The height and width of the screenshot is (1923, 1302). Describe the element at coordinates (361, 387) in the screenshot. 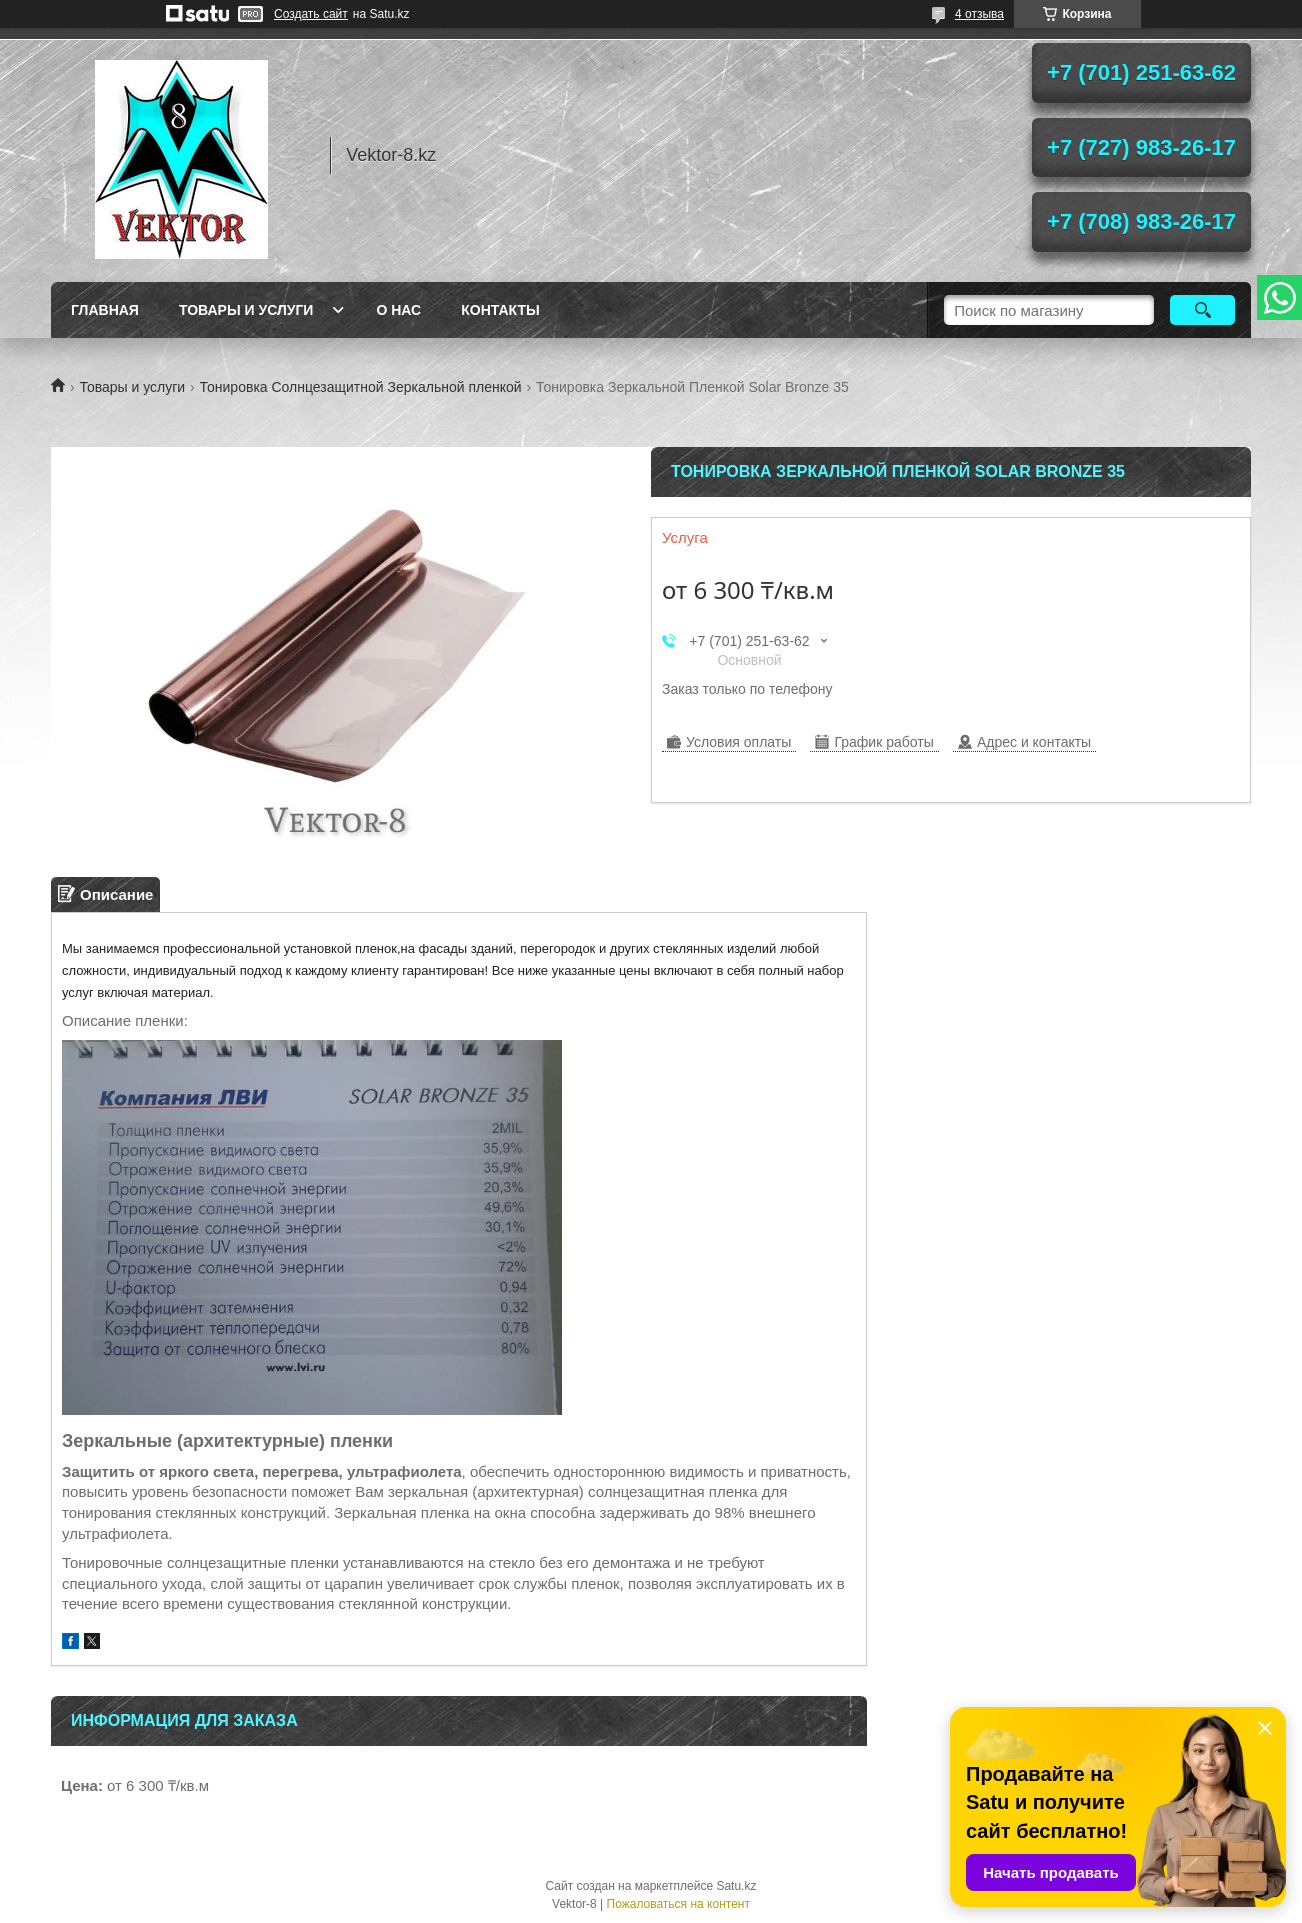

I see `Тонировка Солнцезащитной Зеркальной пленкой` at that location.